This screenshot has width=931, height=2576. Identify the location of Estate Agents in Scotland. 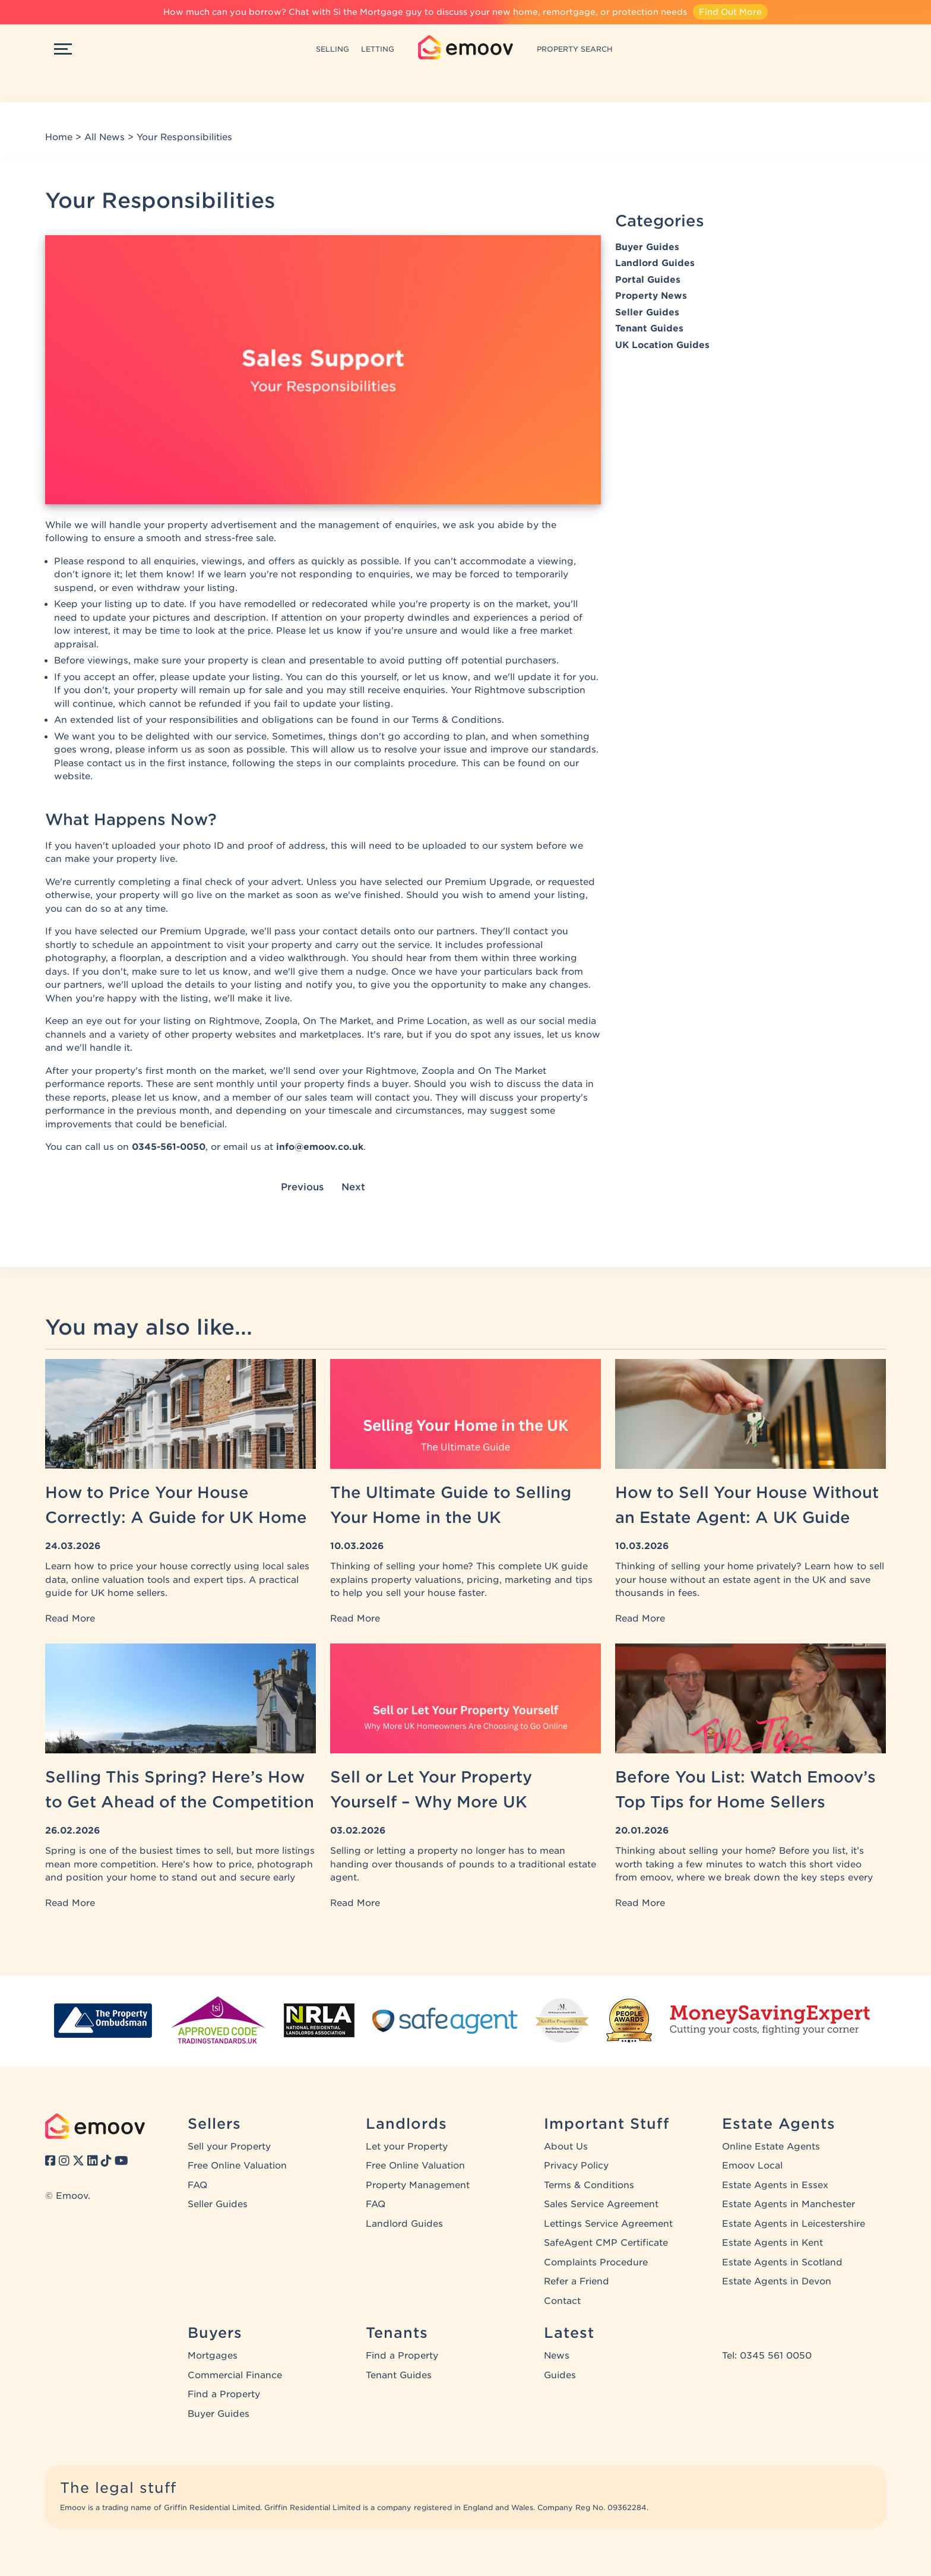
(782, 2262).